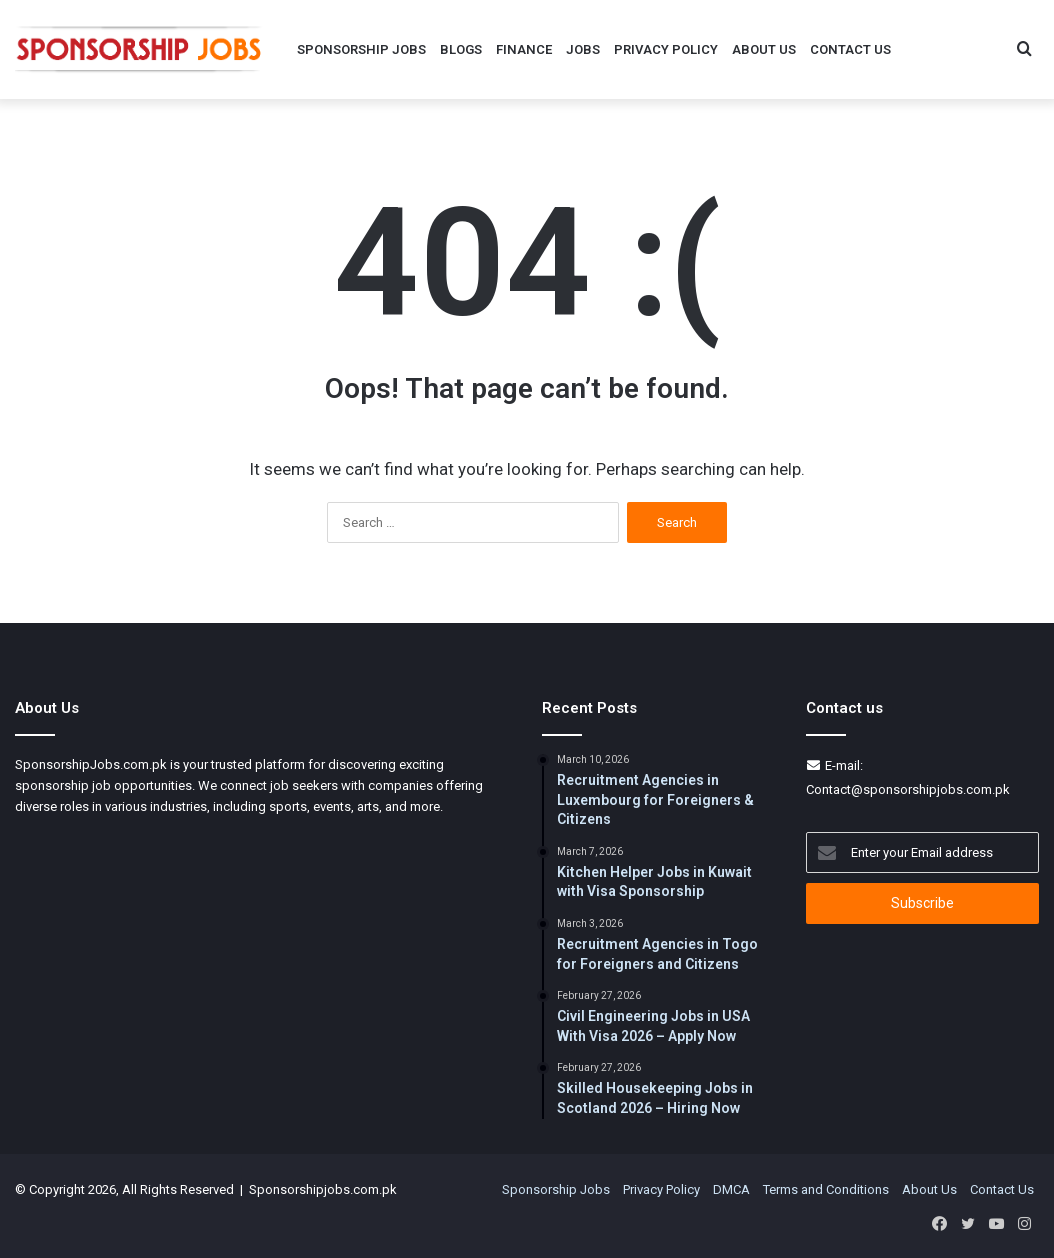 The height and width of the screenshot is (1258, 1054). What do you see at coordinates (764, 49) in the screenshot?
I see `About Us` at bounding box center [764, 49].